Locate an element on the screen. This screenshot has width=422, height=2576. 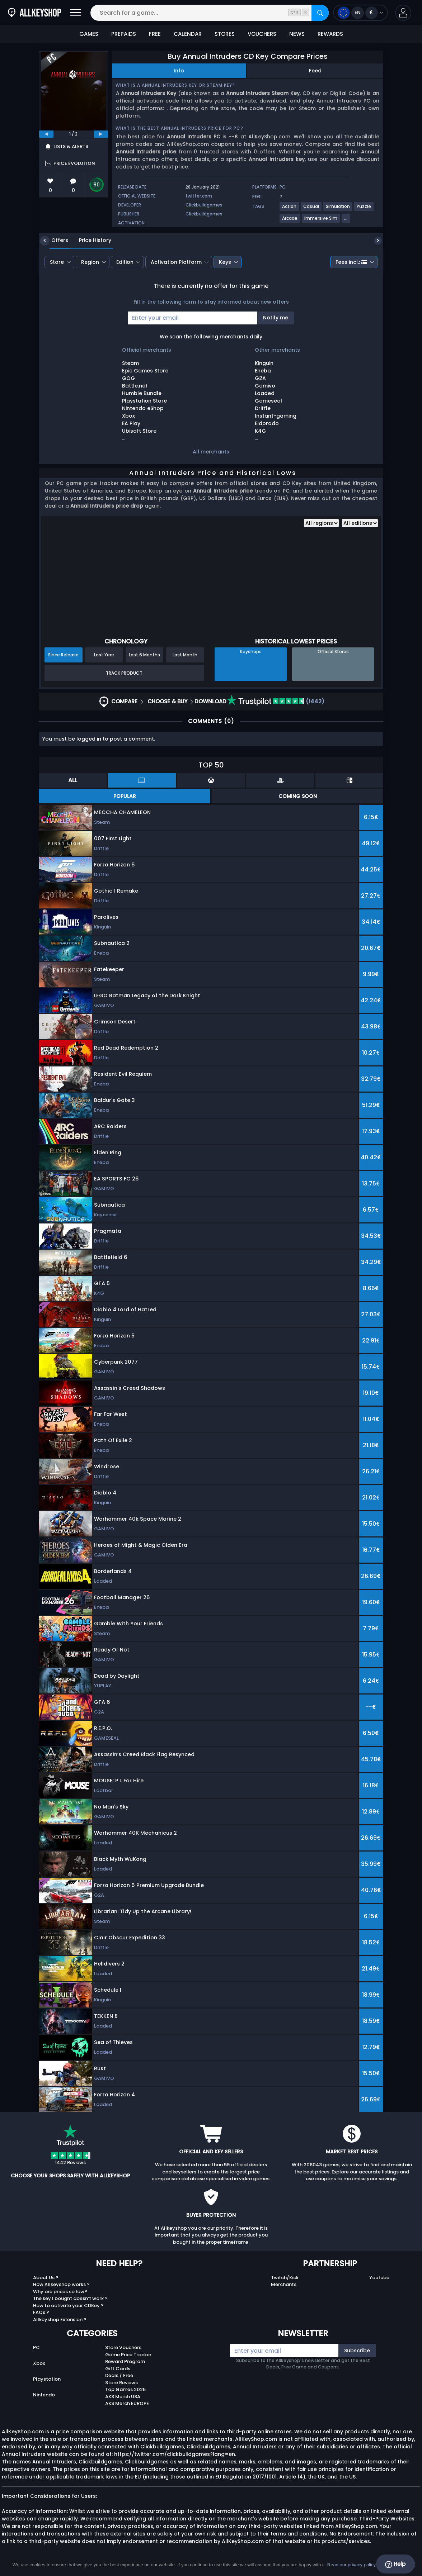
Store Reviews is located at coordinates (121, 2382).